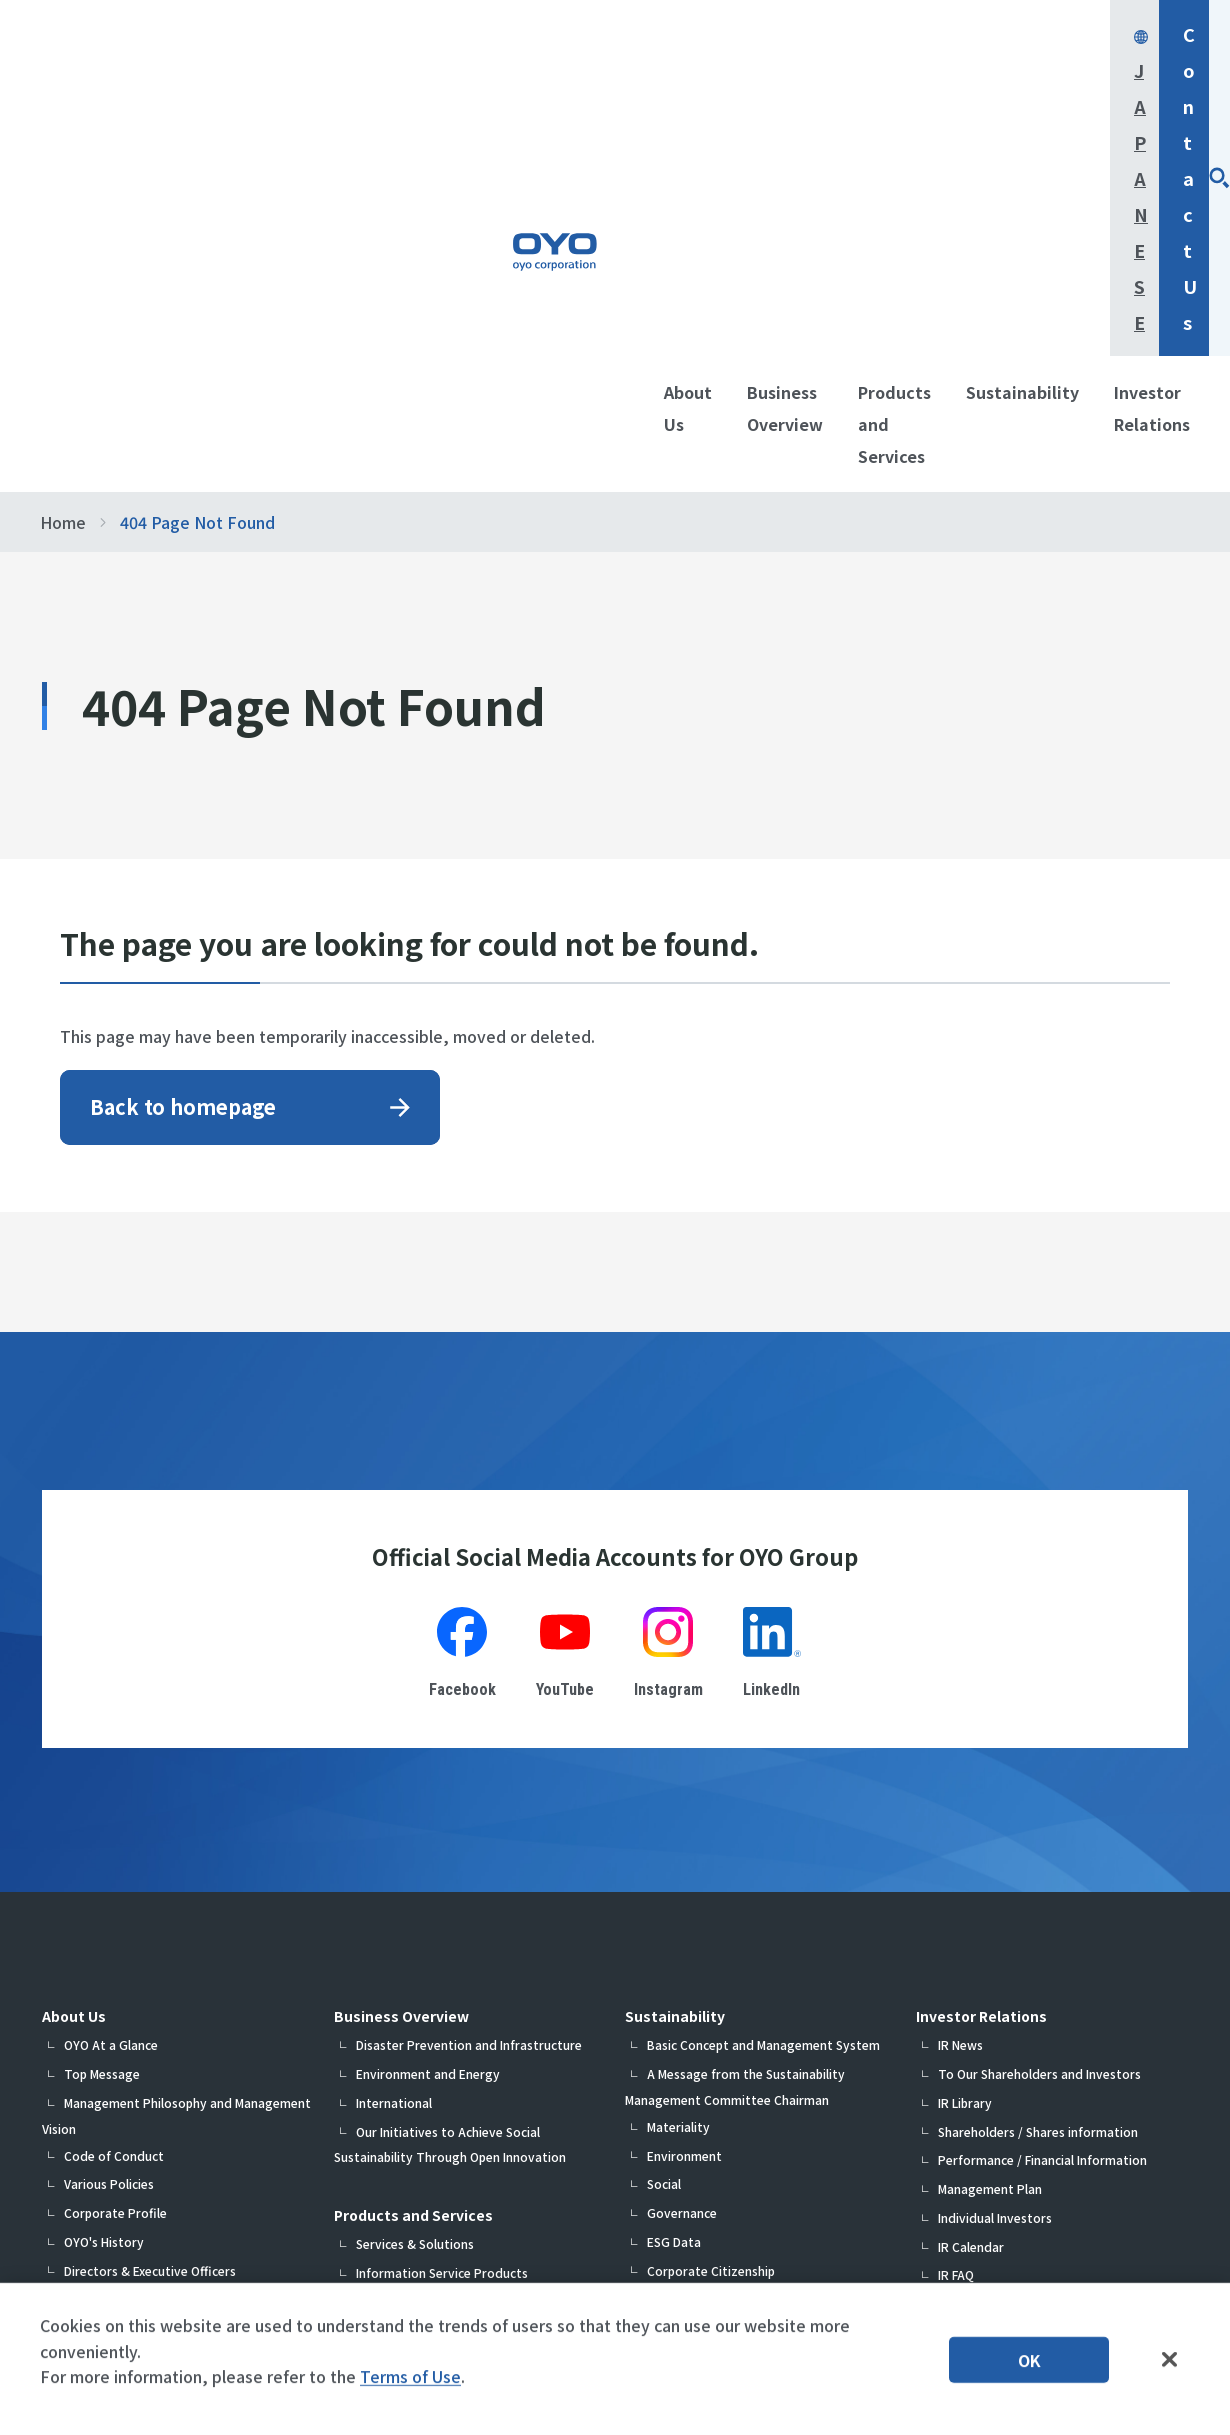  What do you see at coordinates (74, 1664) in the screenshot?
I see `About Us` at bounding box center [74, 1664].